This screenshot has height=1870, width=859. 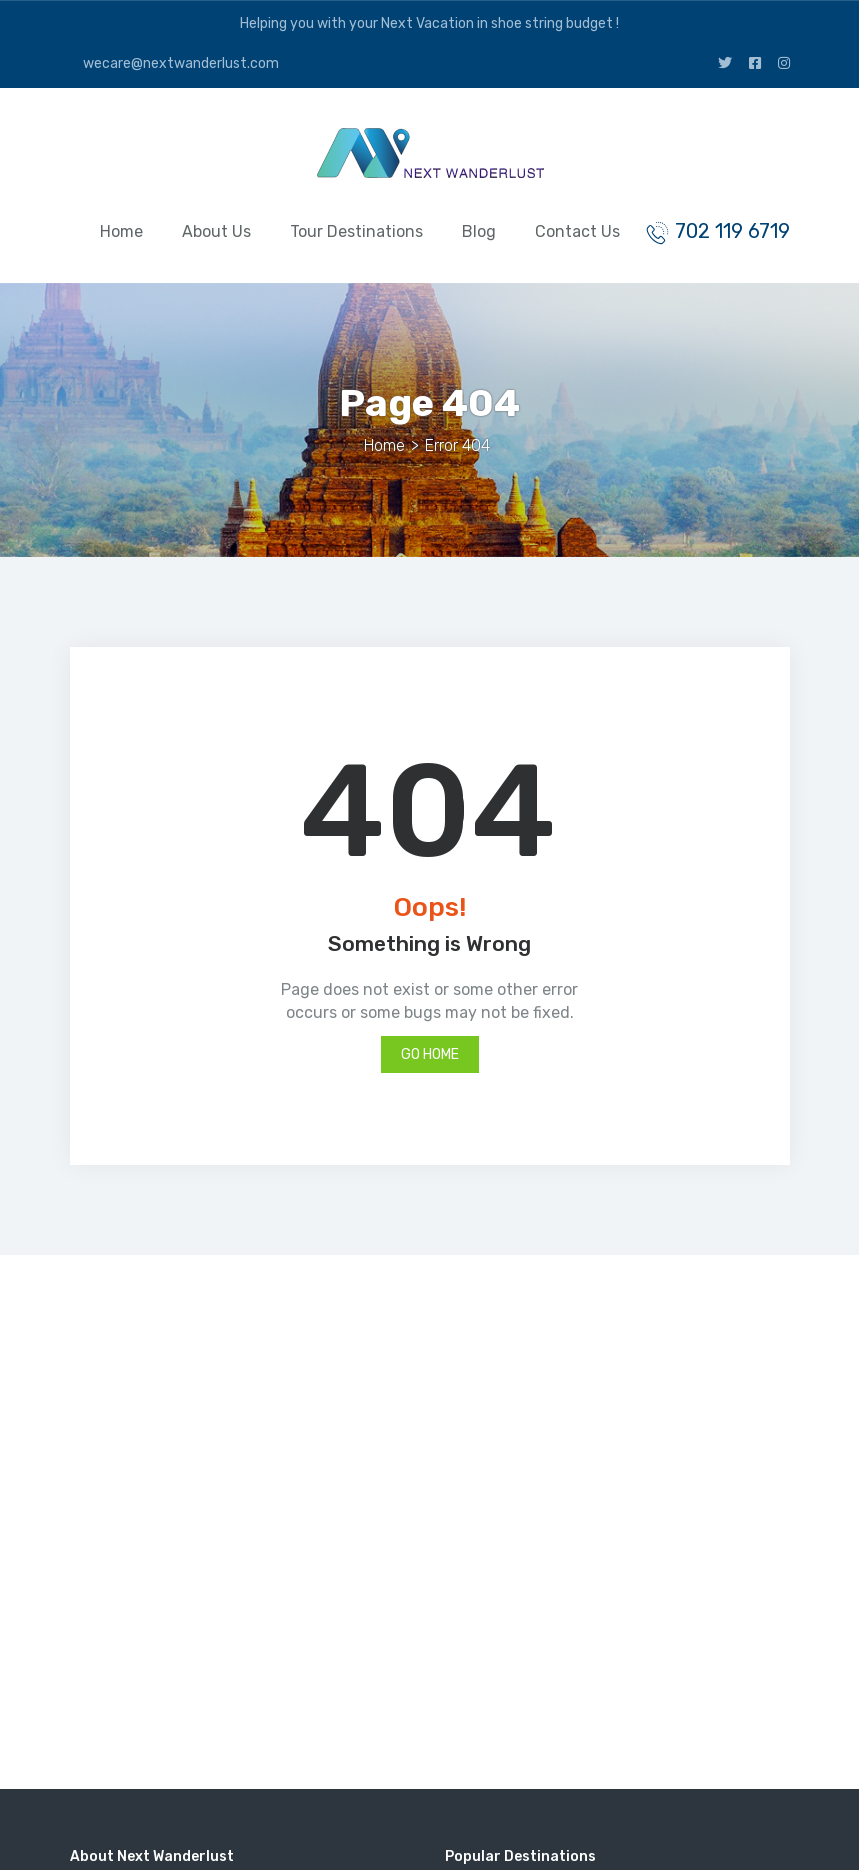 I want to click on Home, so click(x=121, y=231).